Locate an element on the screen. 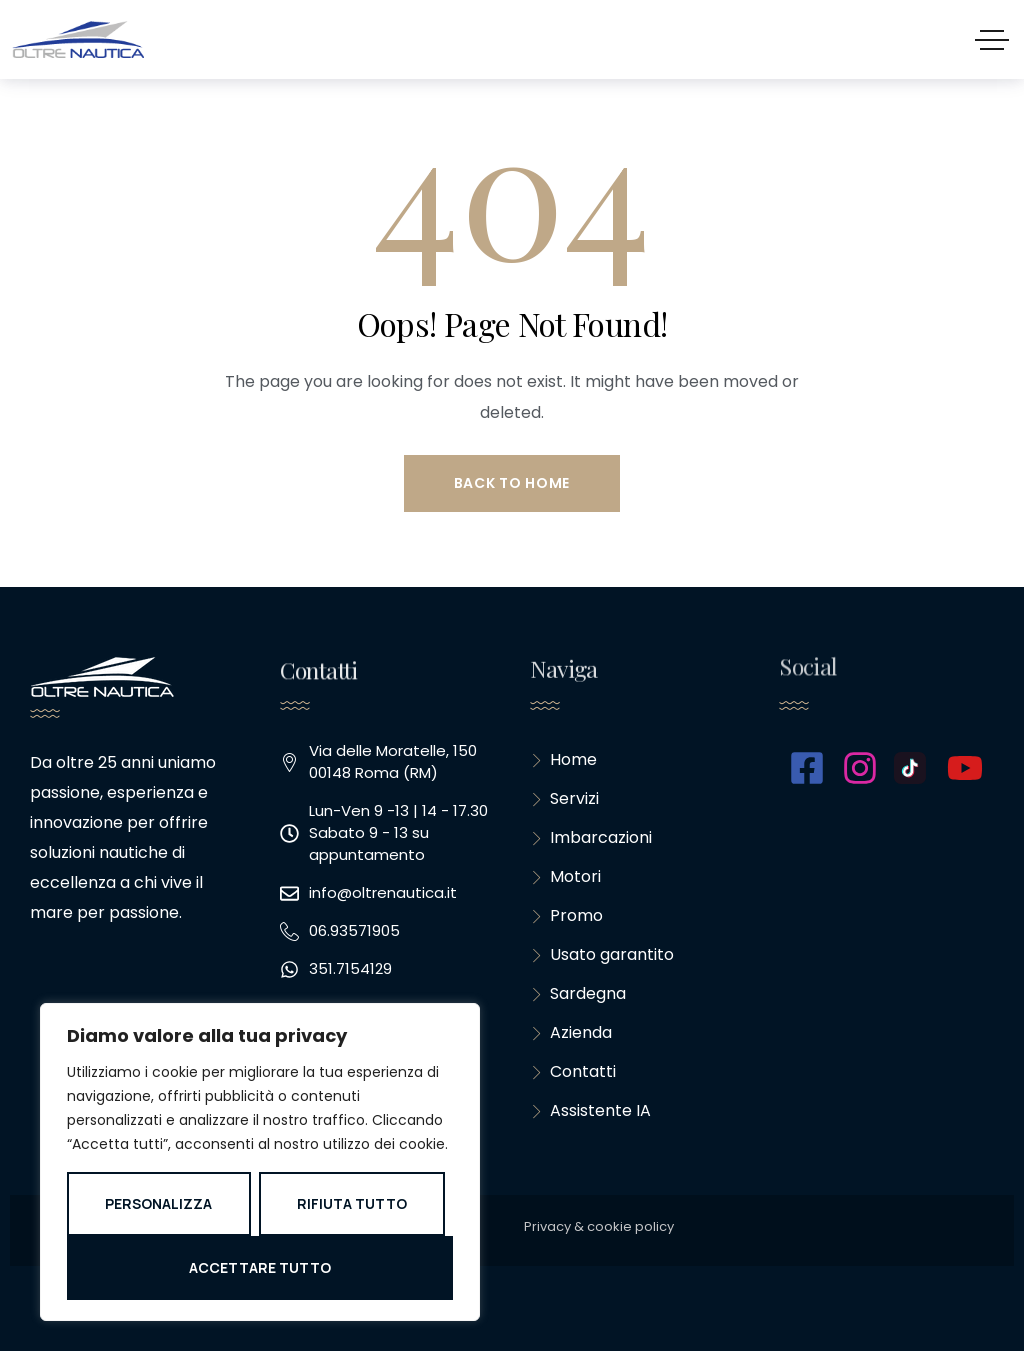  Imbarcazioni is located at coordinates (591, 840).